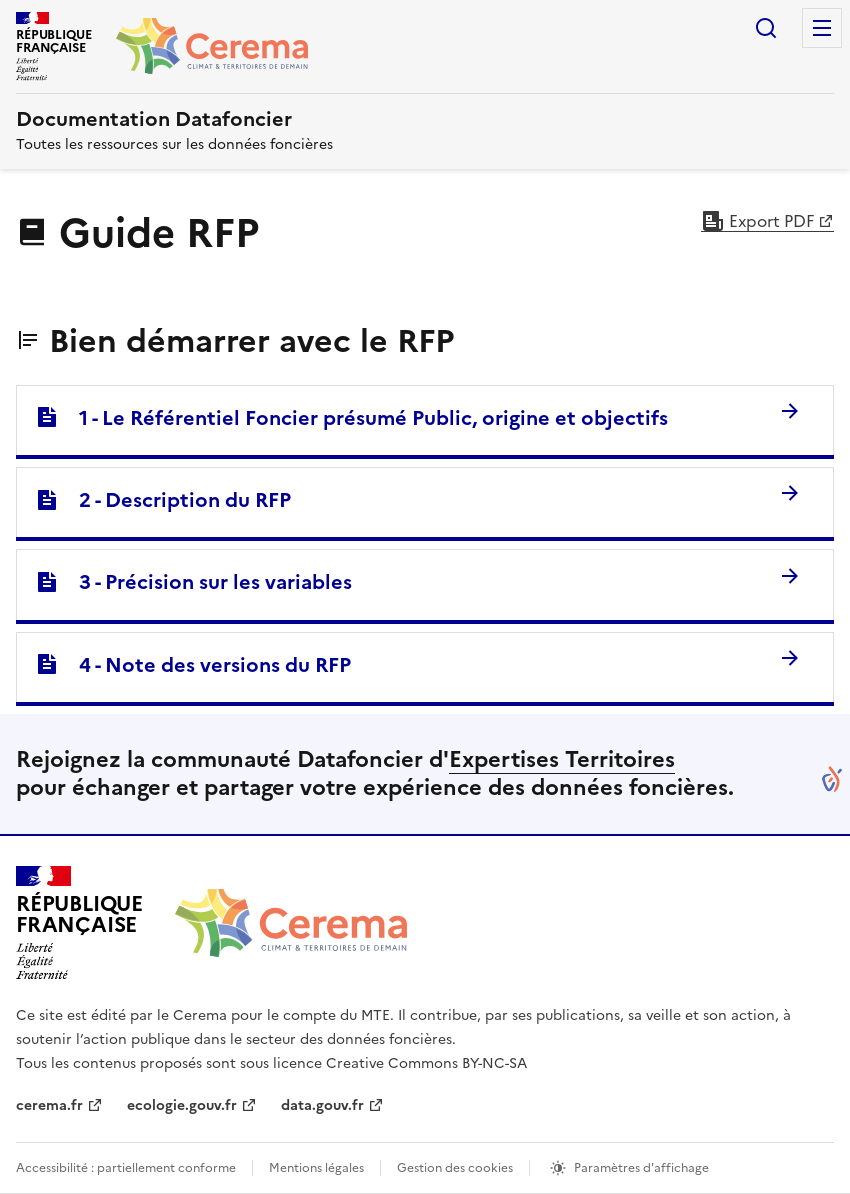  What do you see at coordinates (126, 1168) in the screenshot?
I see `Accessibilité : partiellement conforme` at bounding box center [126, 1168].